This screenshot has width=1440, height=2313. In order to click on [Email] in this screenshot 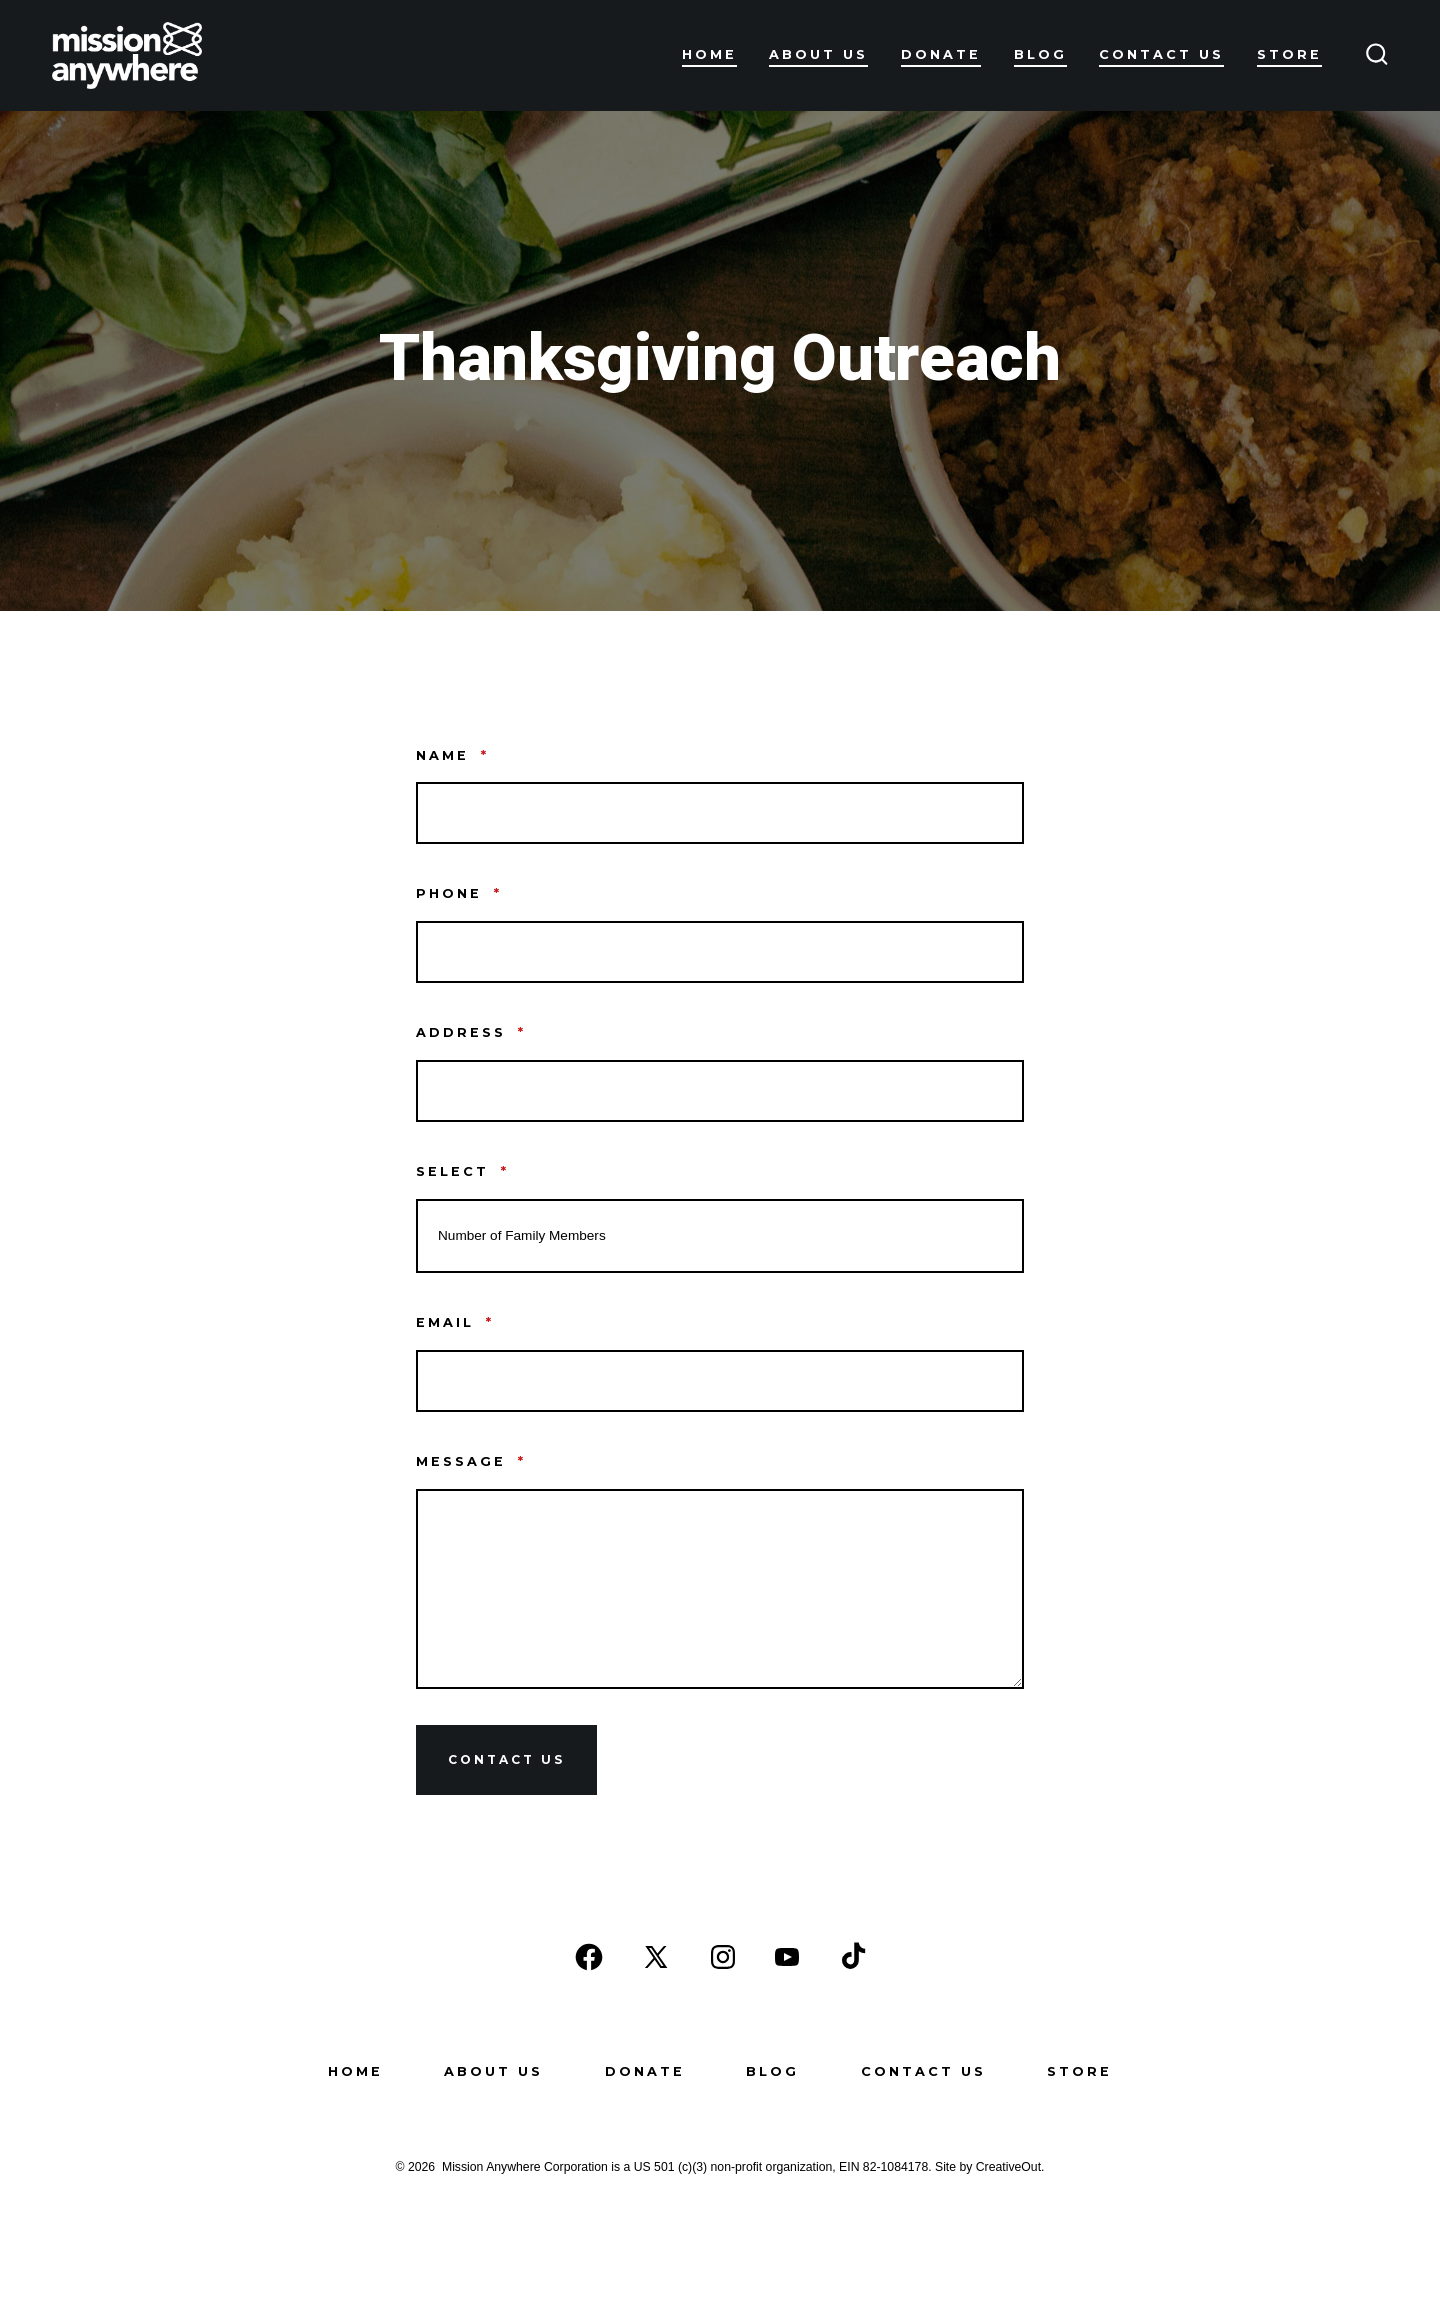, I will do `click(720, 1381)`.